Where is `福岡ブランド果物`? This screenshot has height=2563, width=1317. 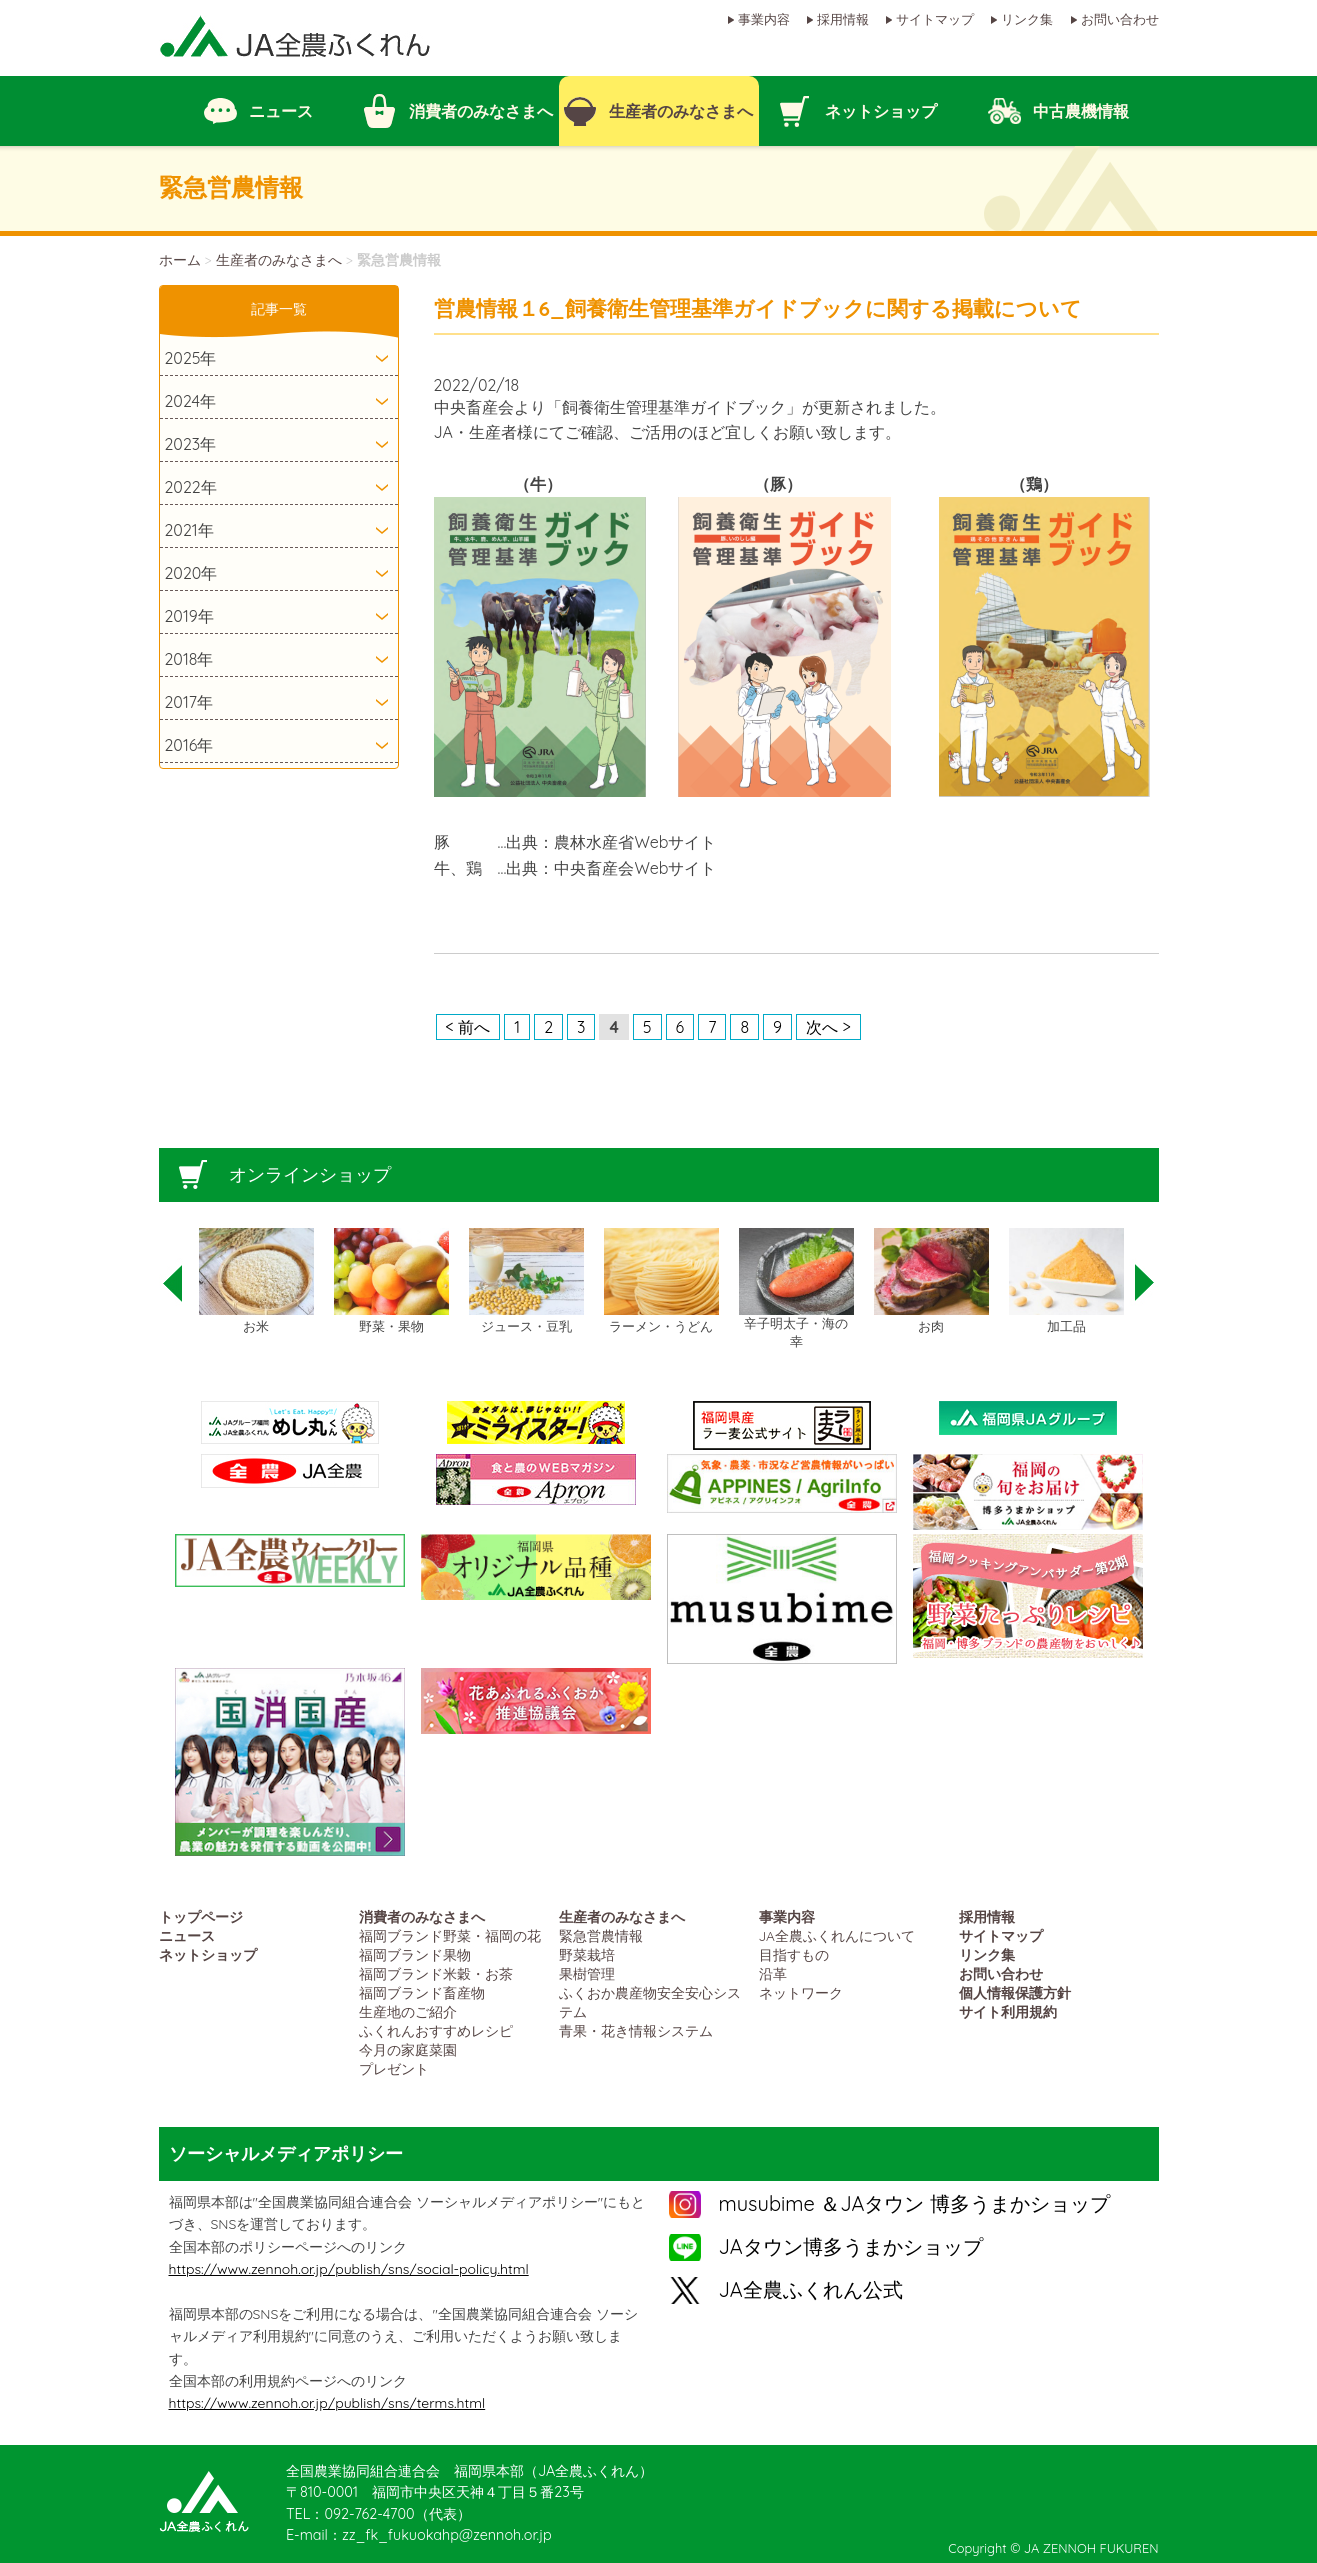 福岡ブランド果物 is located at coordinates (415, 1954).